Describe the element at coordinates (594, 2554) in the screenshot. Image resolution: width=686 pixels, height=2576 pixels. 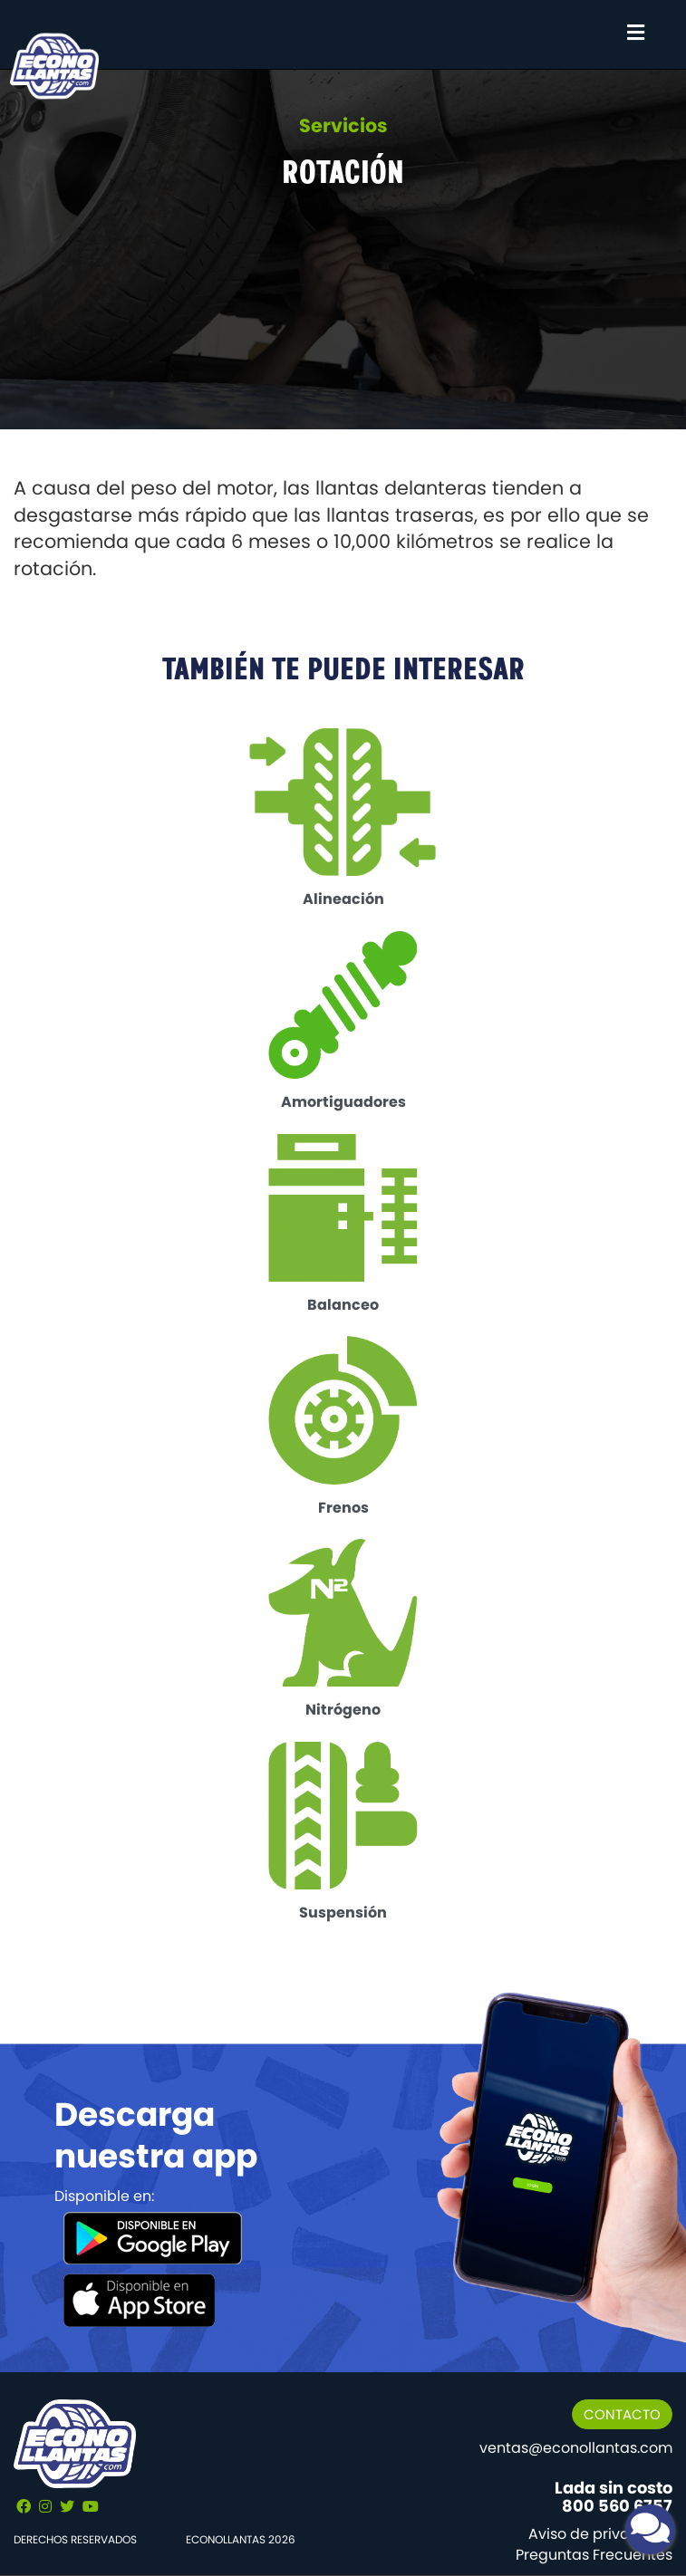
I see `Preguntas Frecuentes` at that location.